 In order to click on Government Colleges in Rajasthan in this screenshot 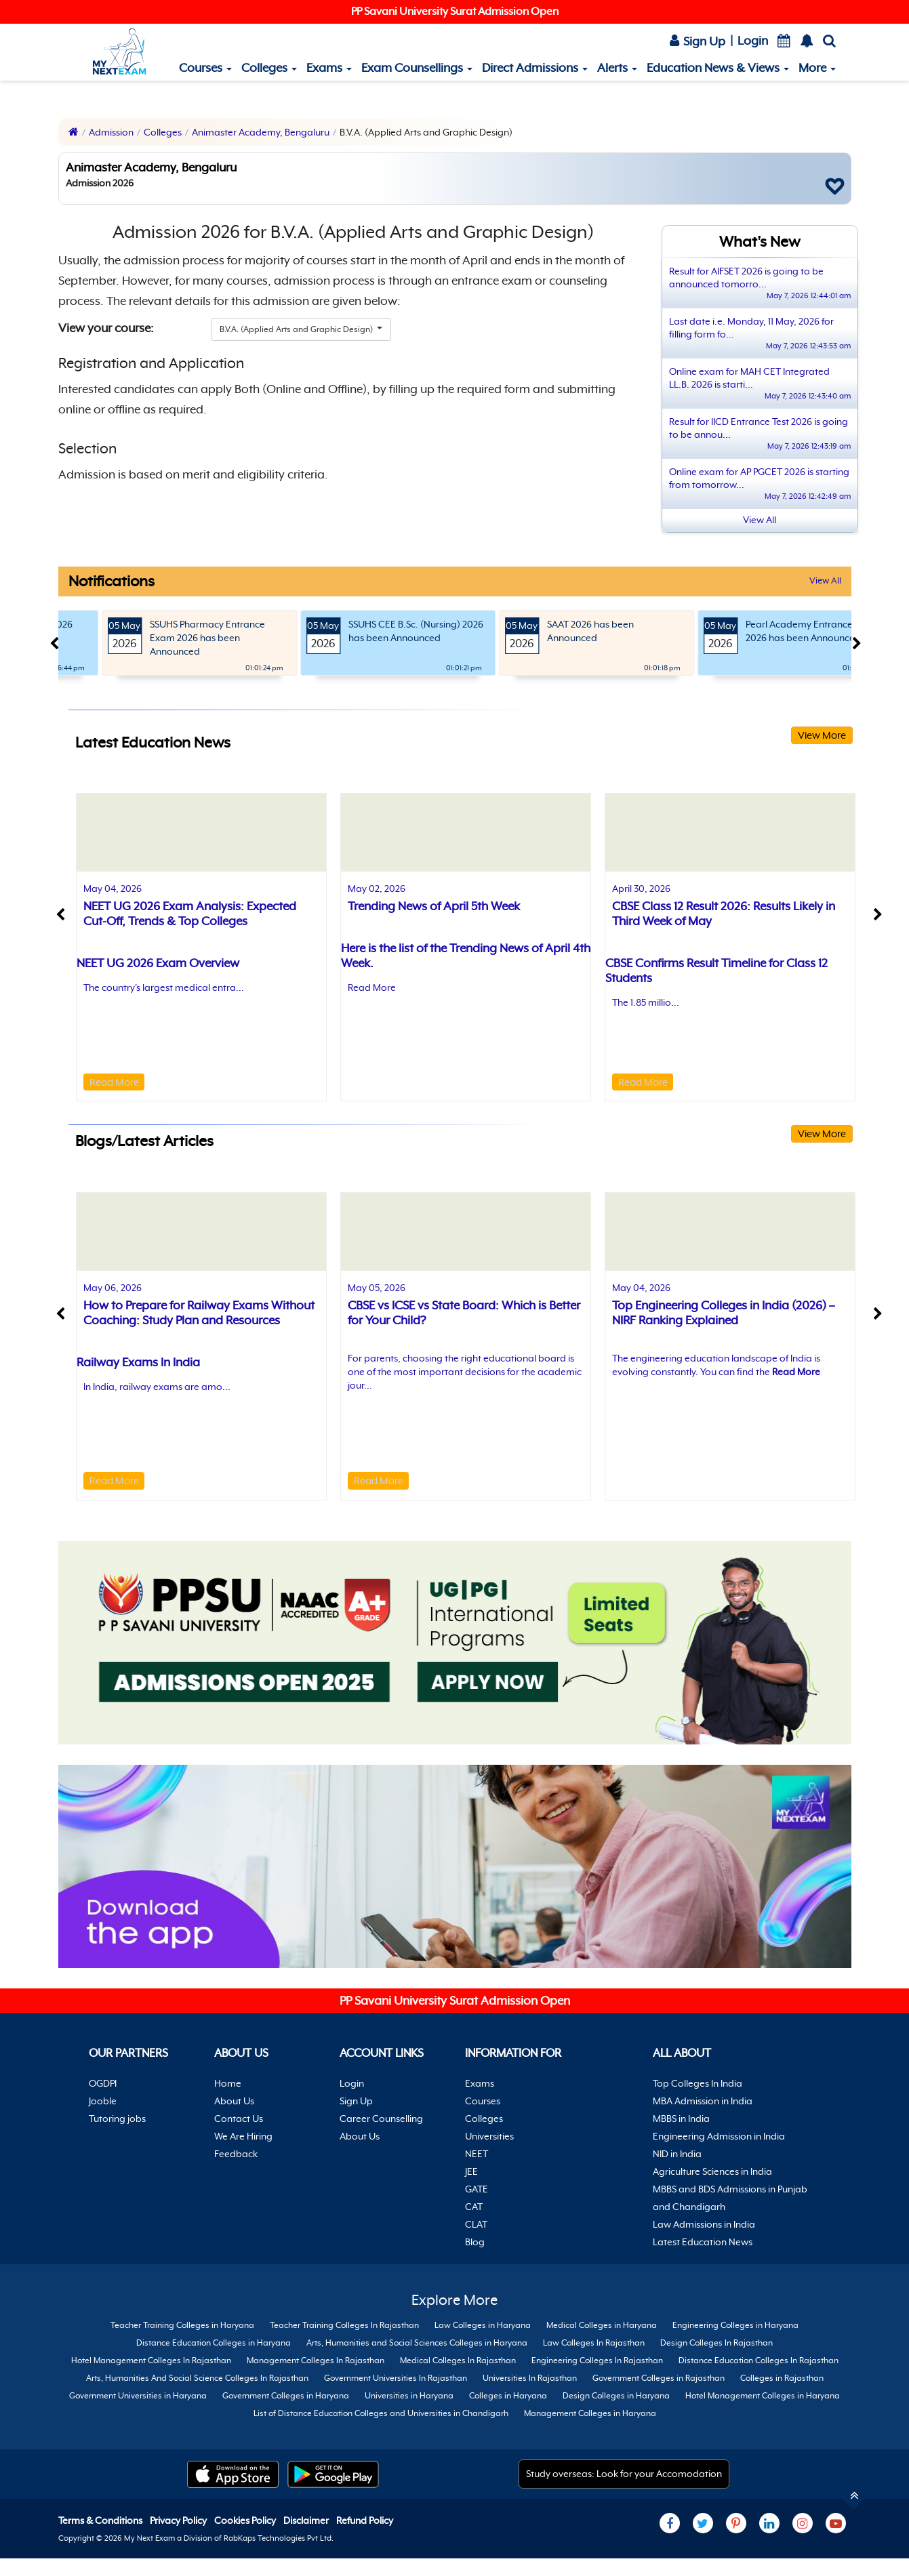, I will do `click(658, 2378)`.